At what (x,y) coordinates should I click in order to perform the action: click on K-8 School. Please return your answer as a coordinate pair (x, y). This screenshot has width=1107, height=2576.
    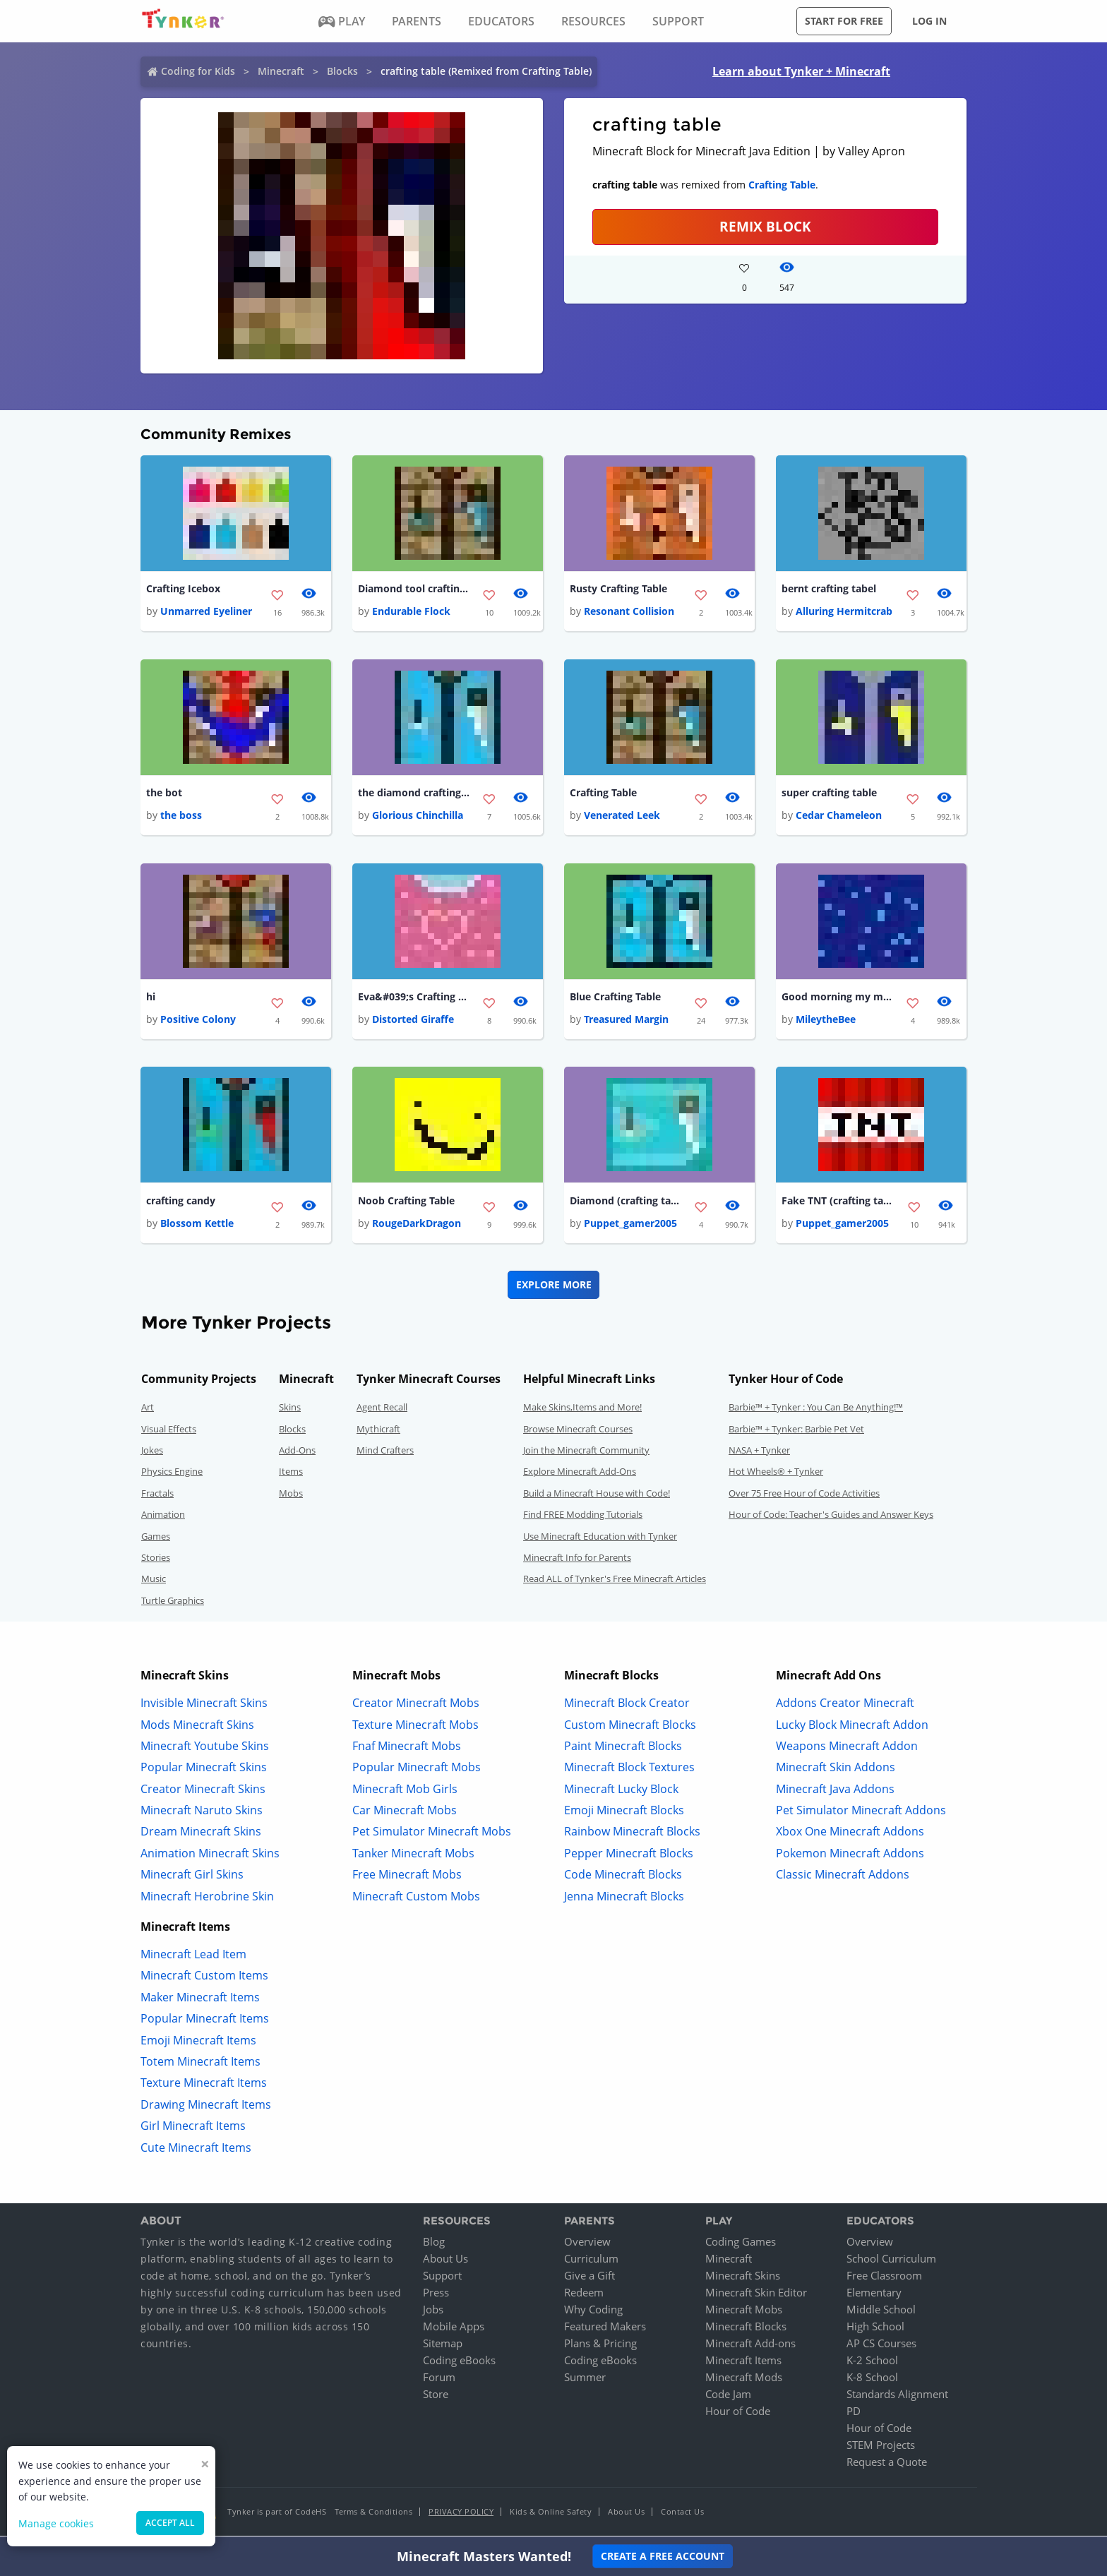
    Looking at the image, I should click on (872, 2380).